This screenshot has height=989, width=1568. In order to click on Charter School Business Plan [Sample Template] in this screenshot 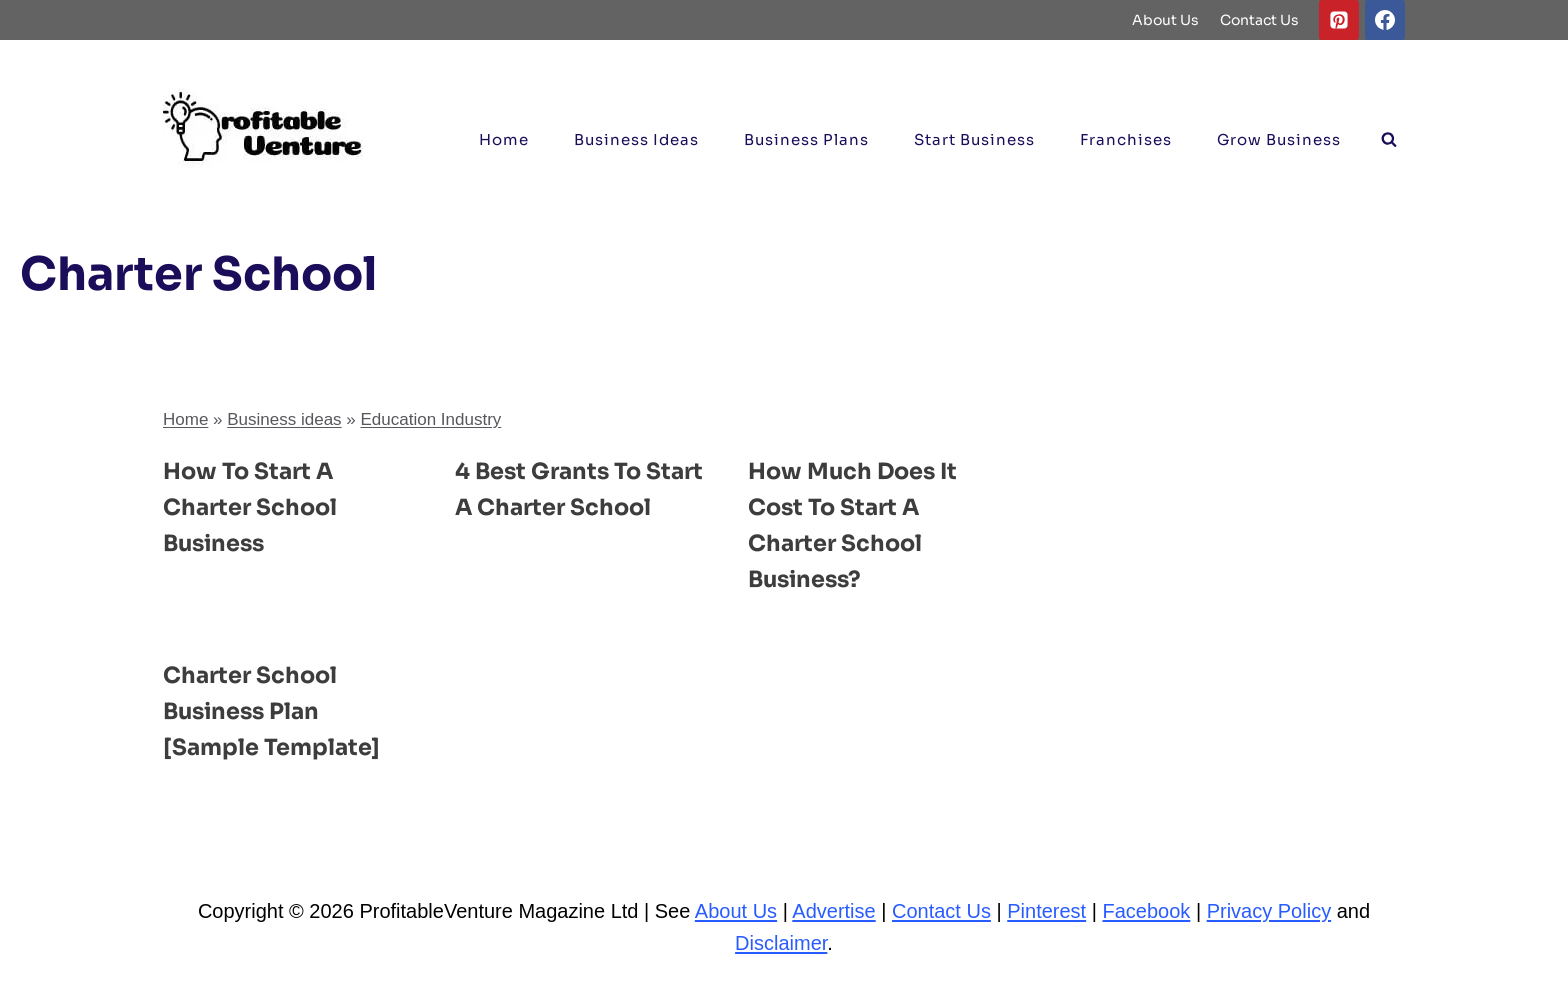, I will do `click(279, 711)`.